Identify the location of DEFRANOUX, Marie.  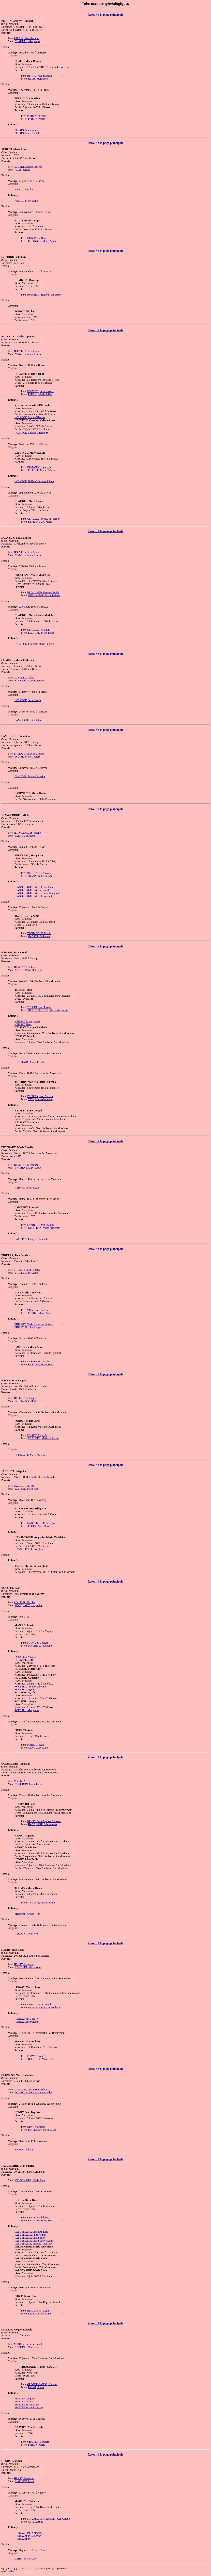
(40, 521).